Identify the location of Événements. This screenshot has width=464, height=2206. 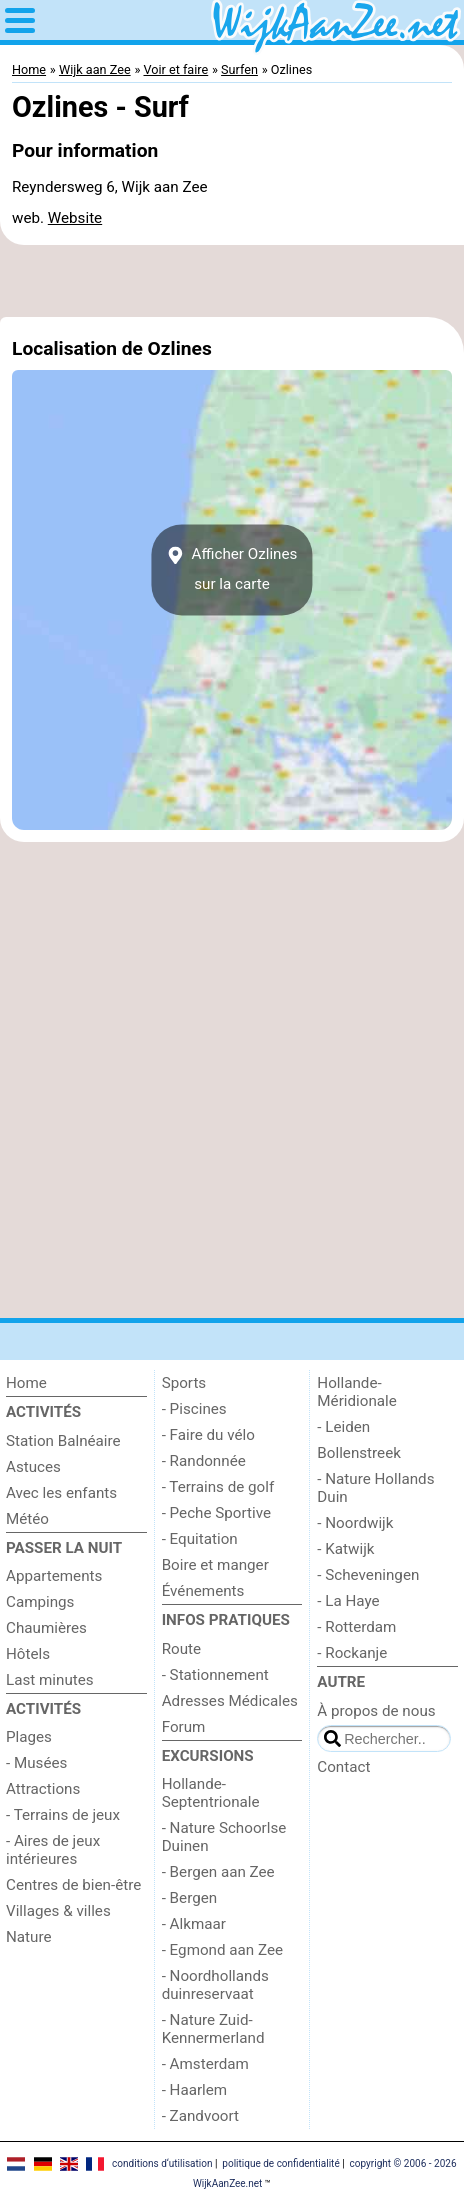
(203, 1591).